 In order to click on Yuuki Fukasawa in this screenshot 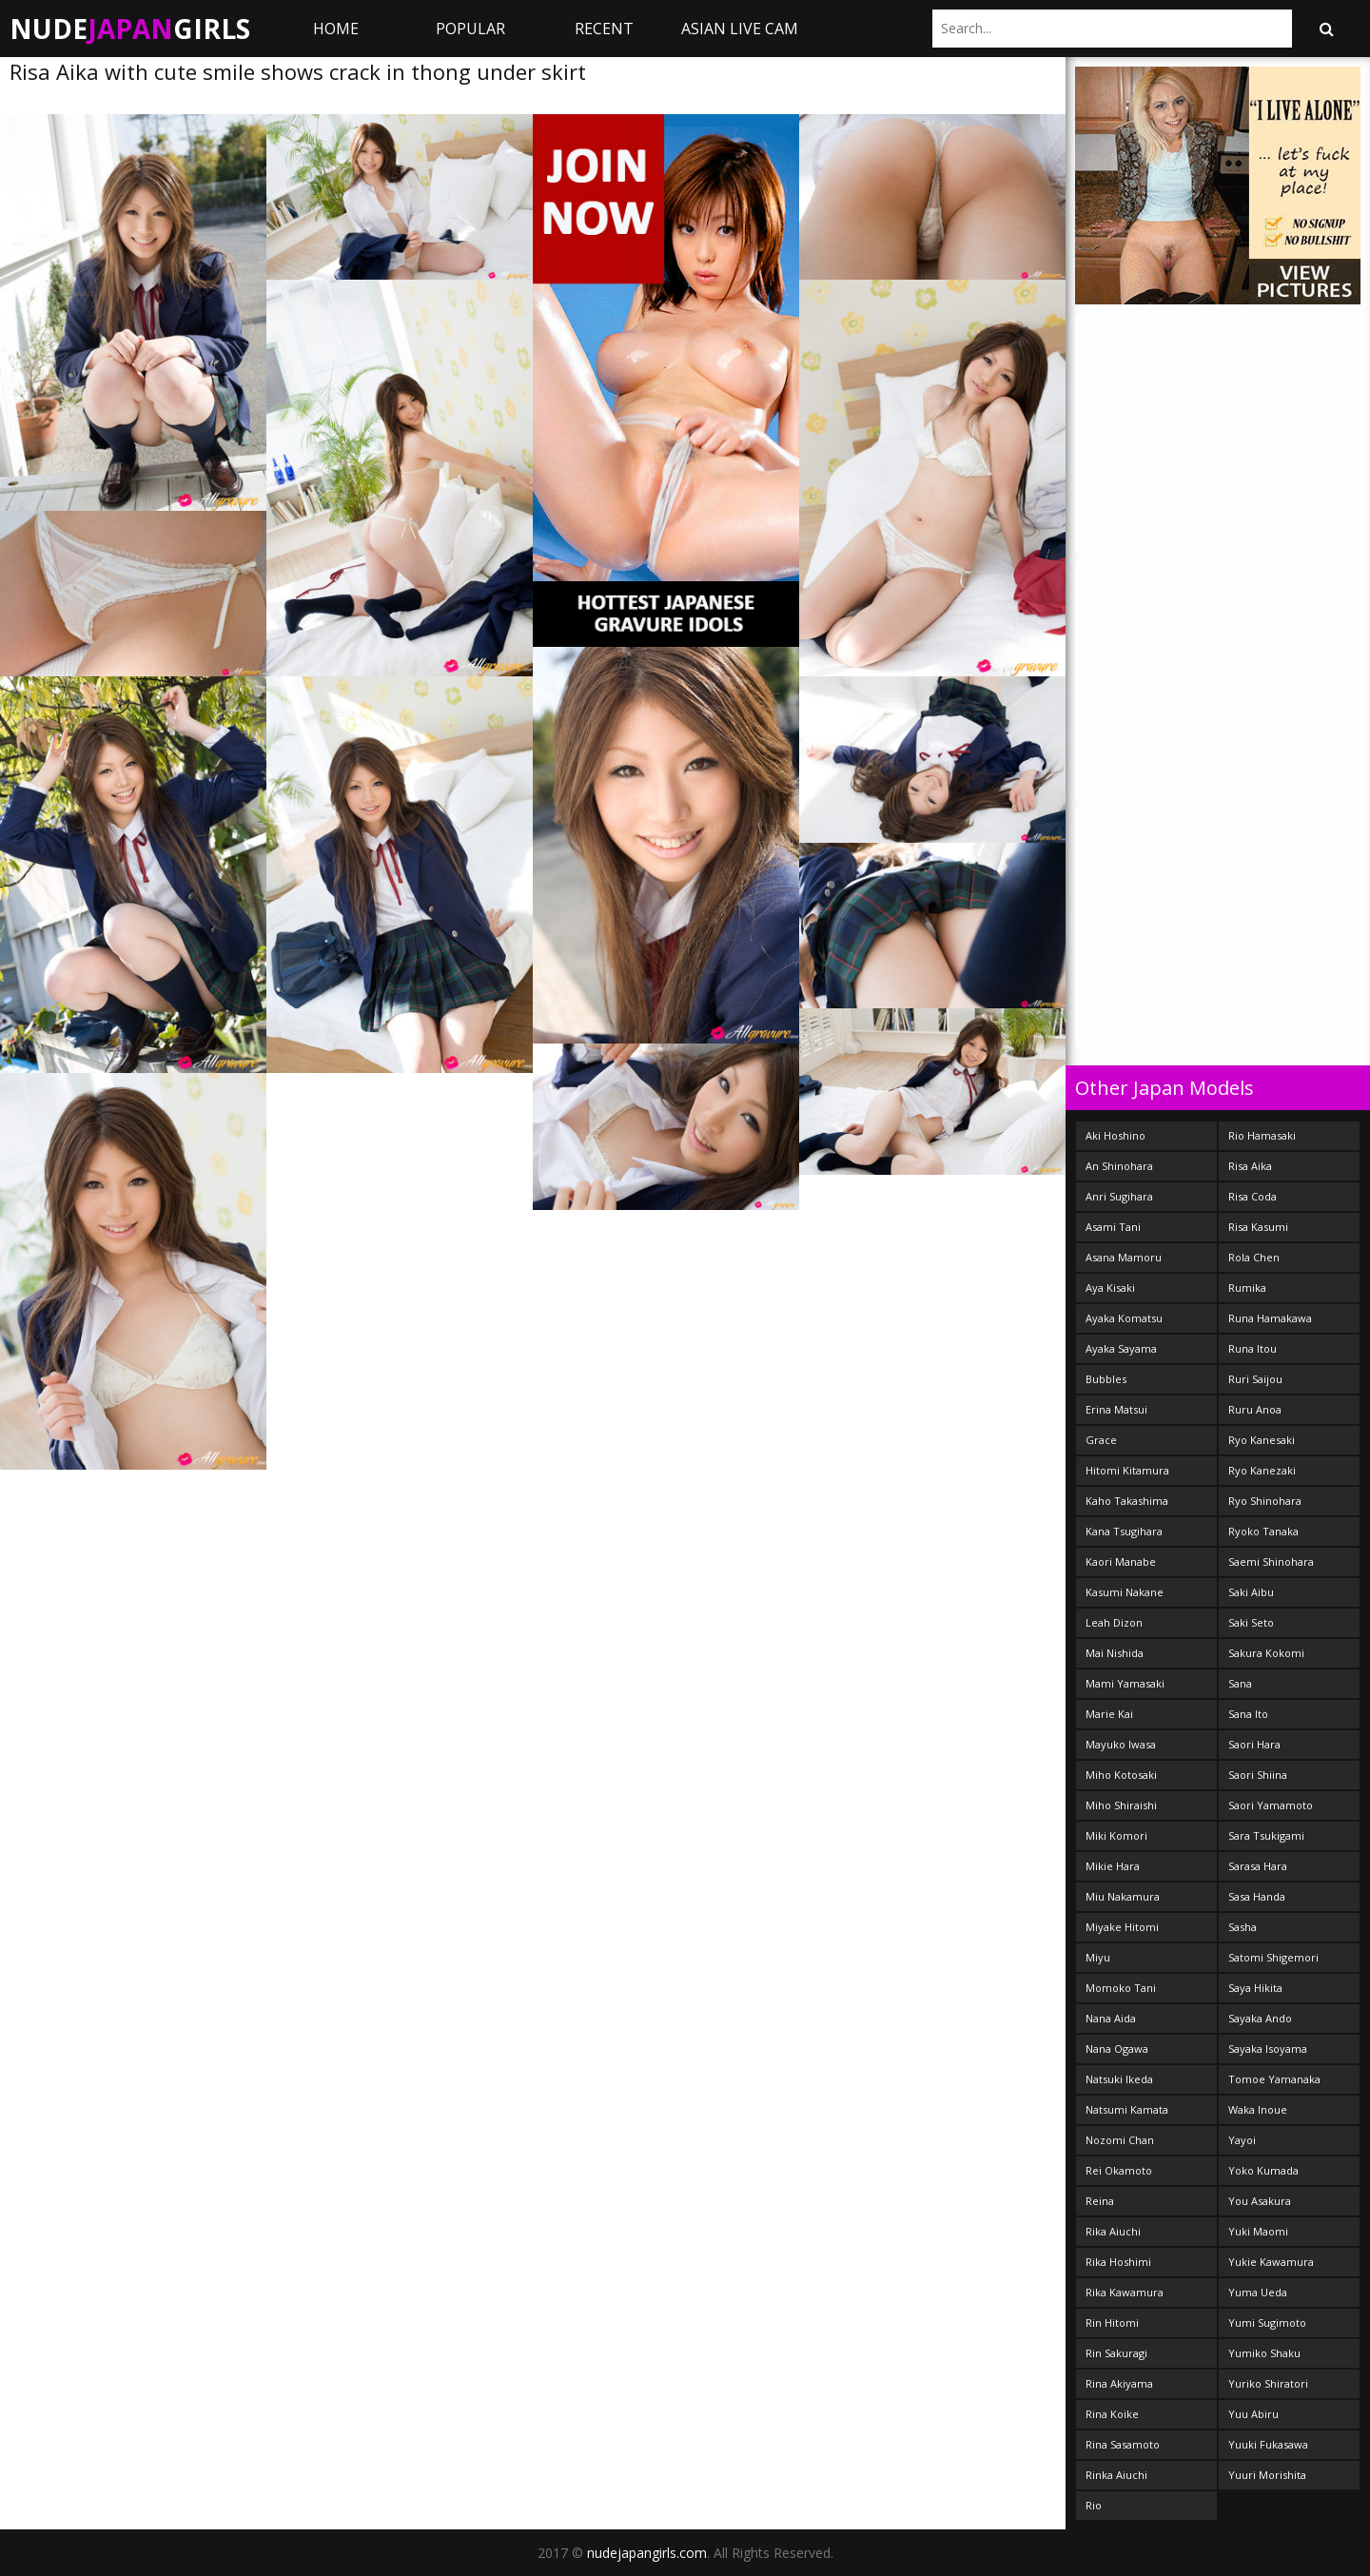, I will do `click(1268, 2444)`.